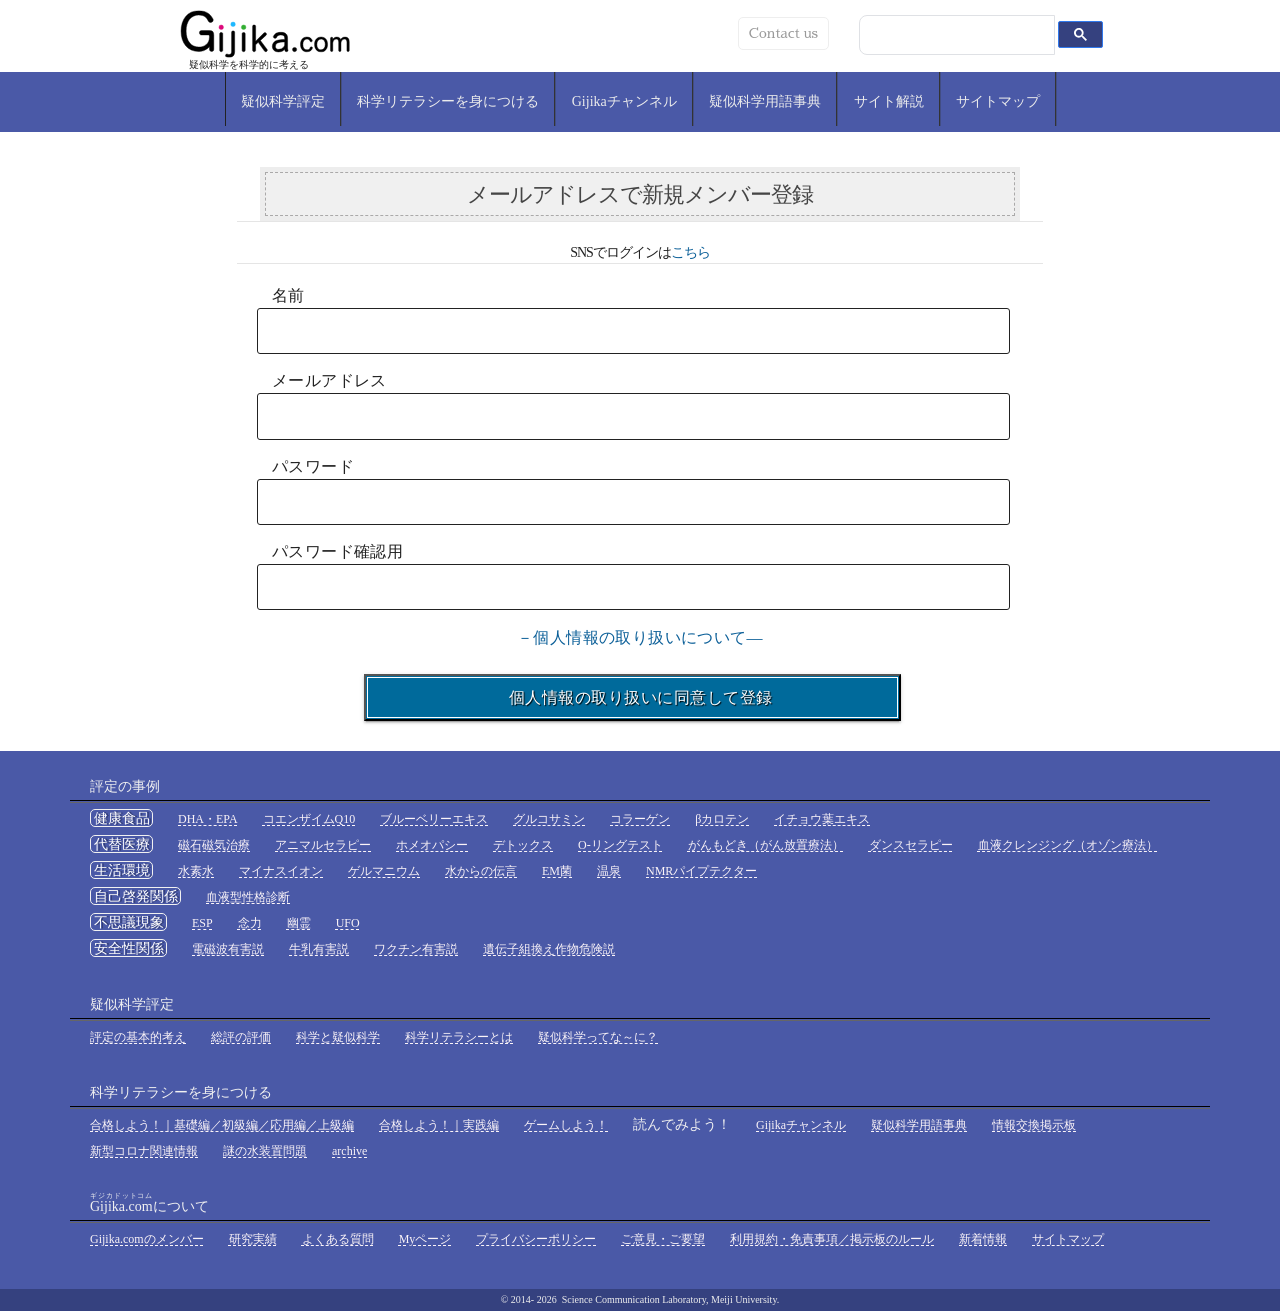 The height and width of the screenshot is (1311, 1280). Describe the element at coordinates (523, 845) in the screenshot. I see `デトックス` at that location.